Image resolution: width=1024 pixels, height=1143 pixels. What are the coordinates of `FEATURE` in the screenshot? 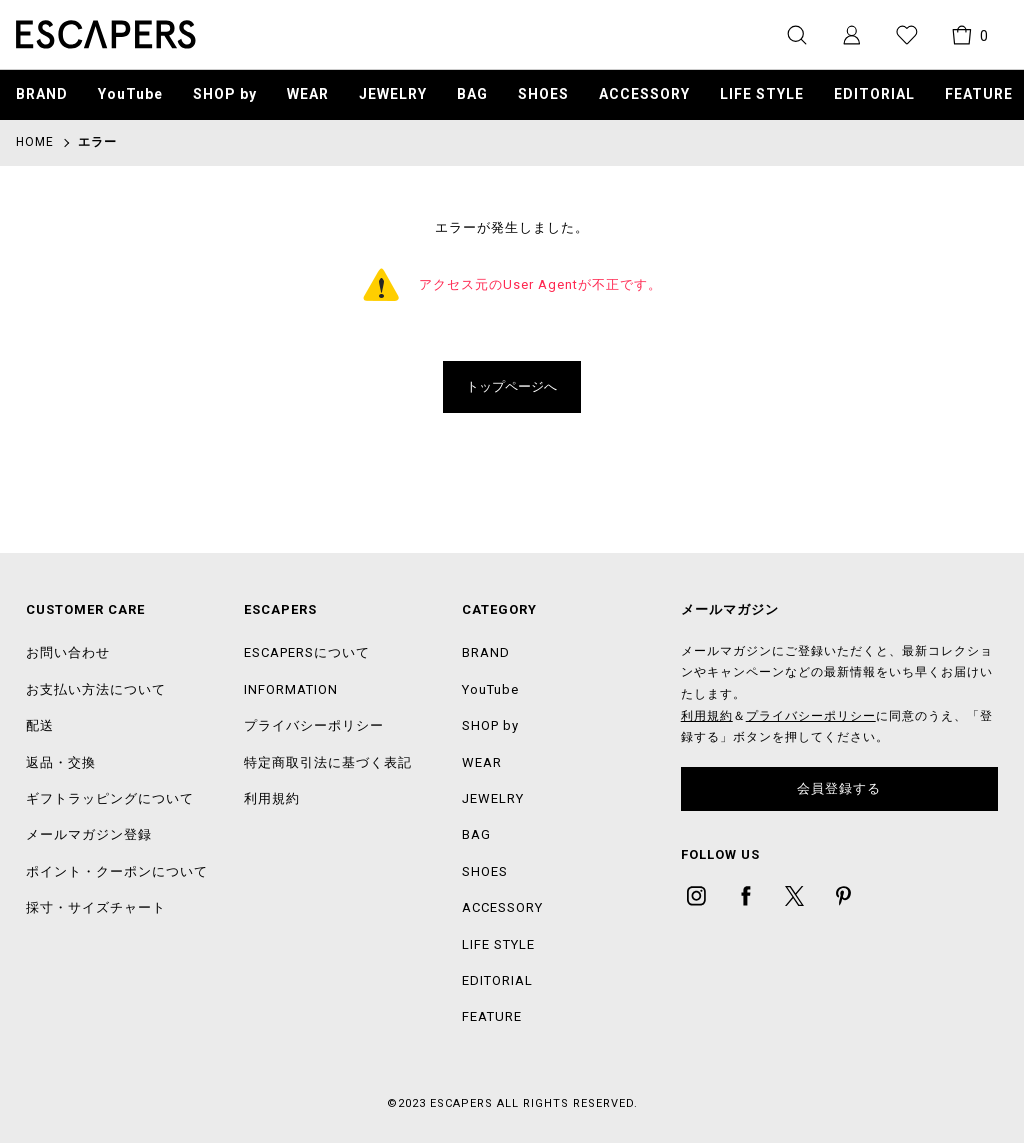 It's located at (492, 1016).